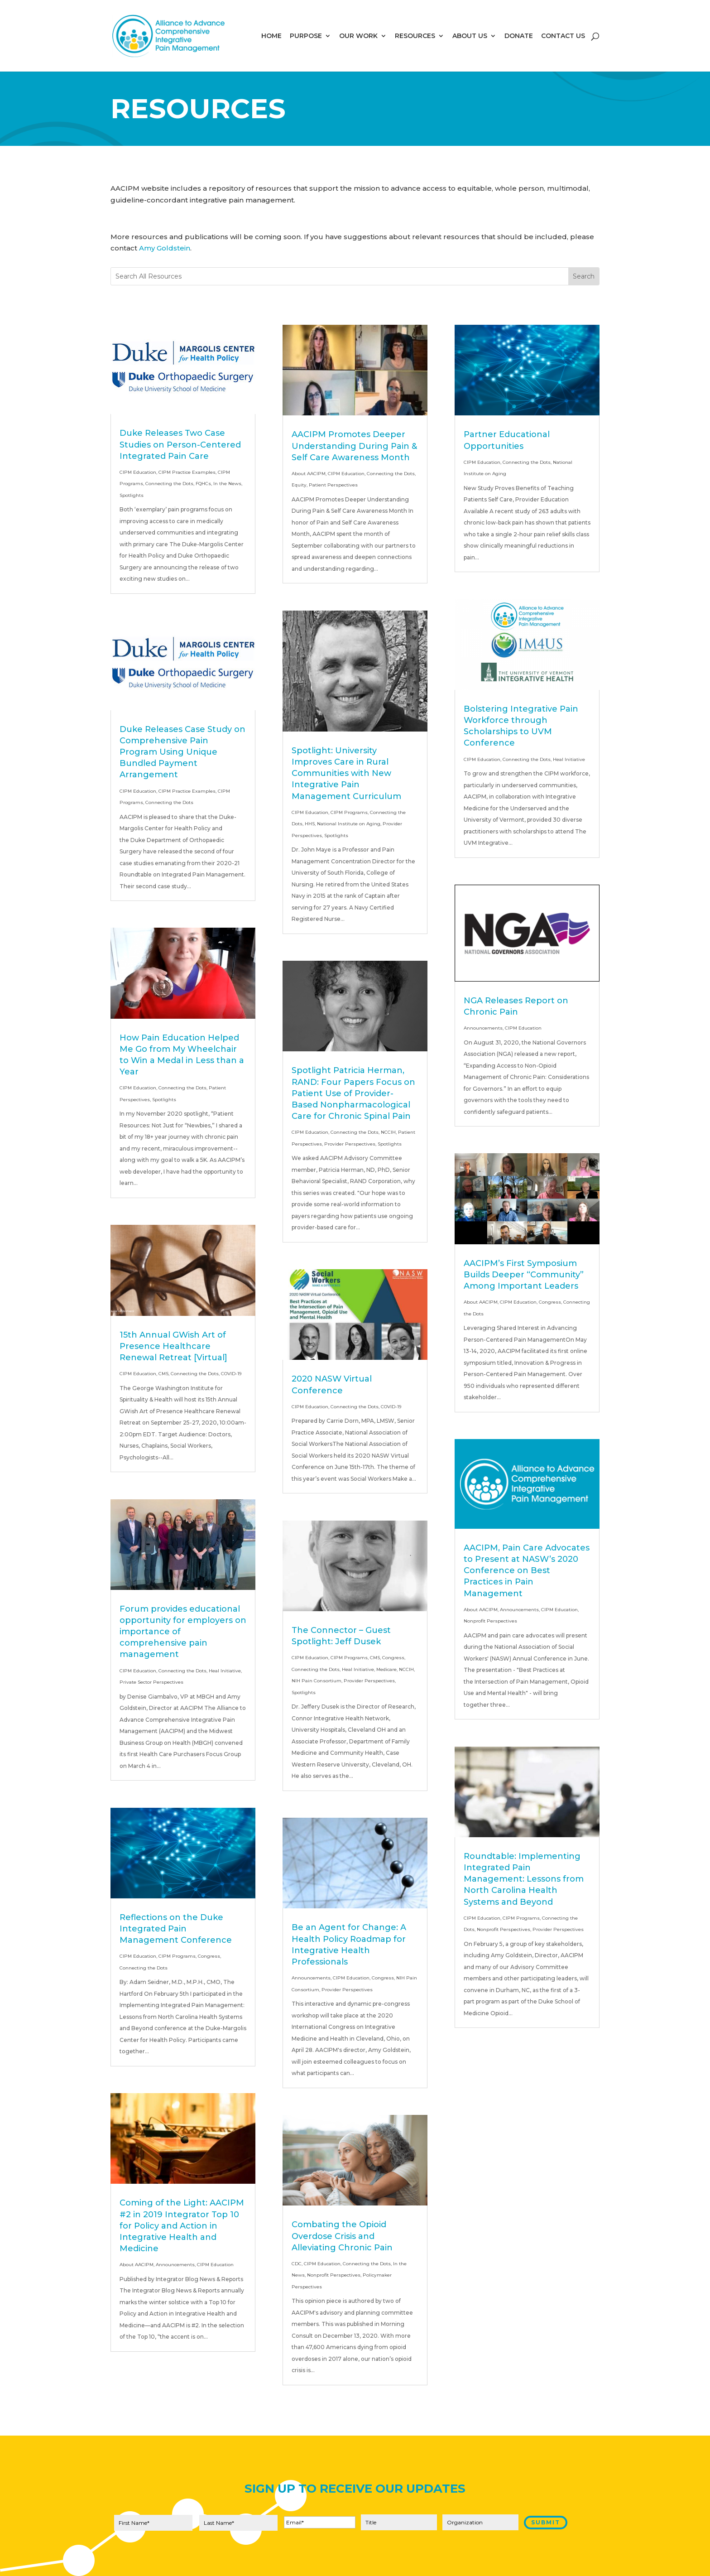  Describe the element at coordinates (342, 2236) in the screenshot. I see `Combating the Opioid Overdose Crisis and Alleviating Chronic Pain` at that location.